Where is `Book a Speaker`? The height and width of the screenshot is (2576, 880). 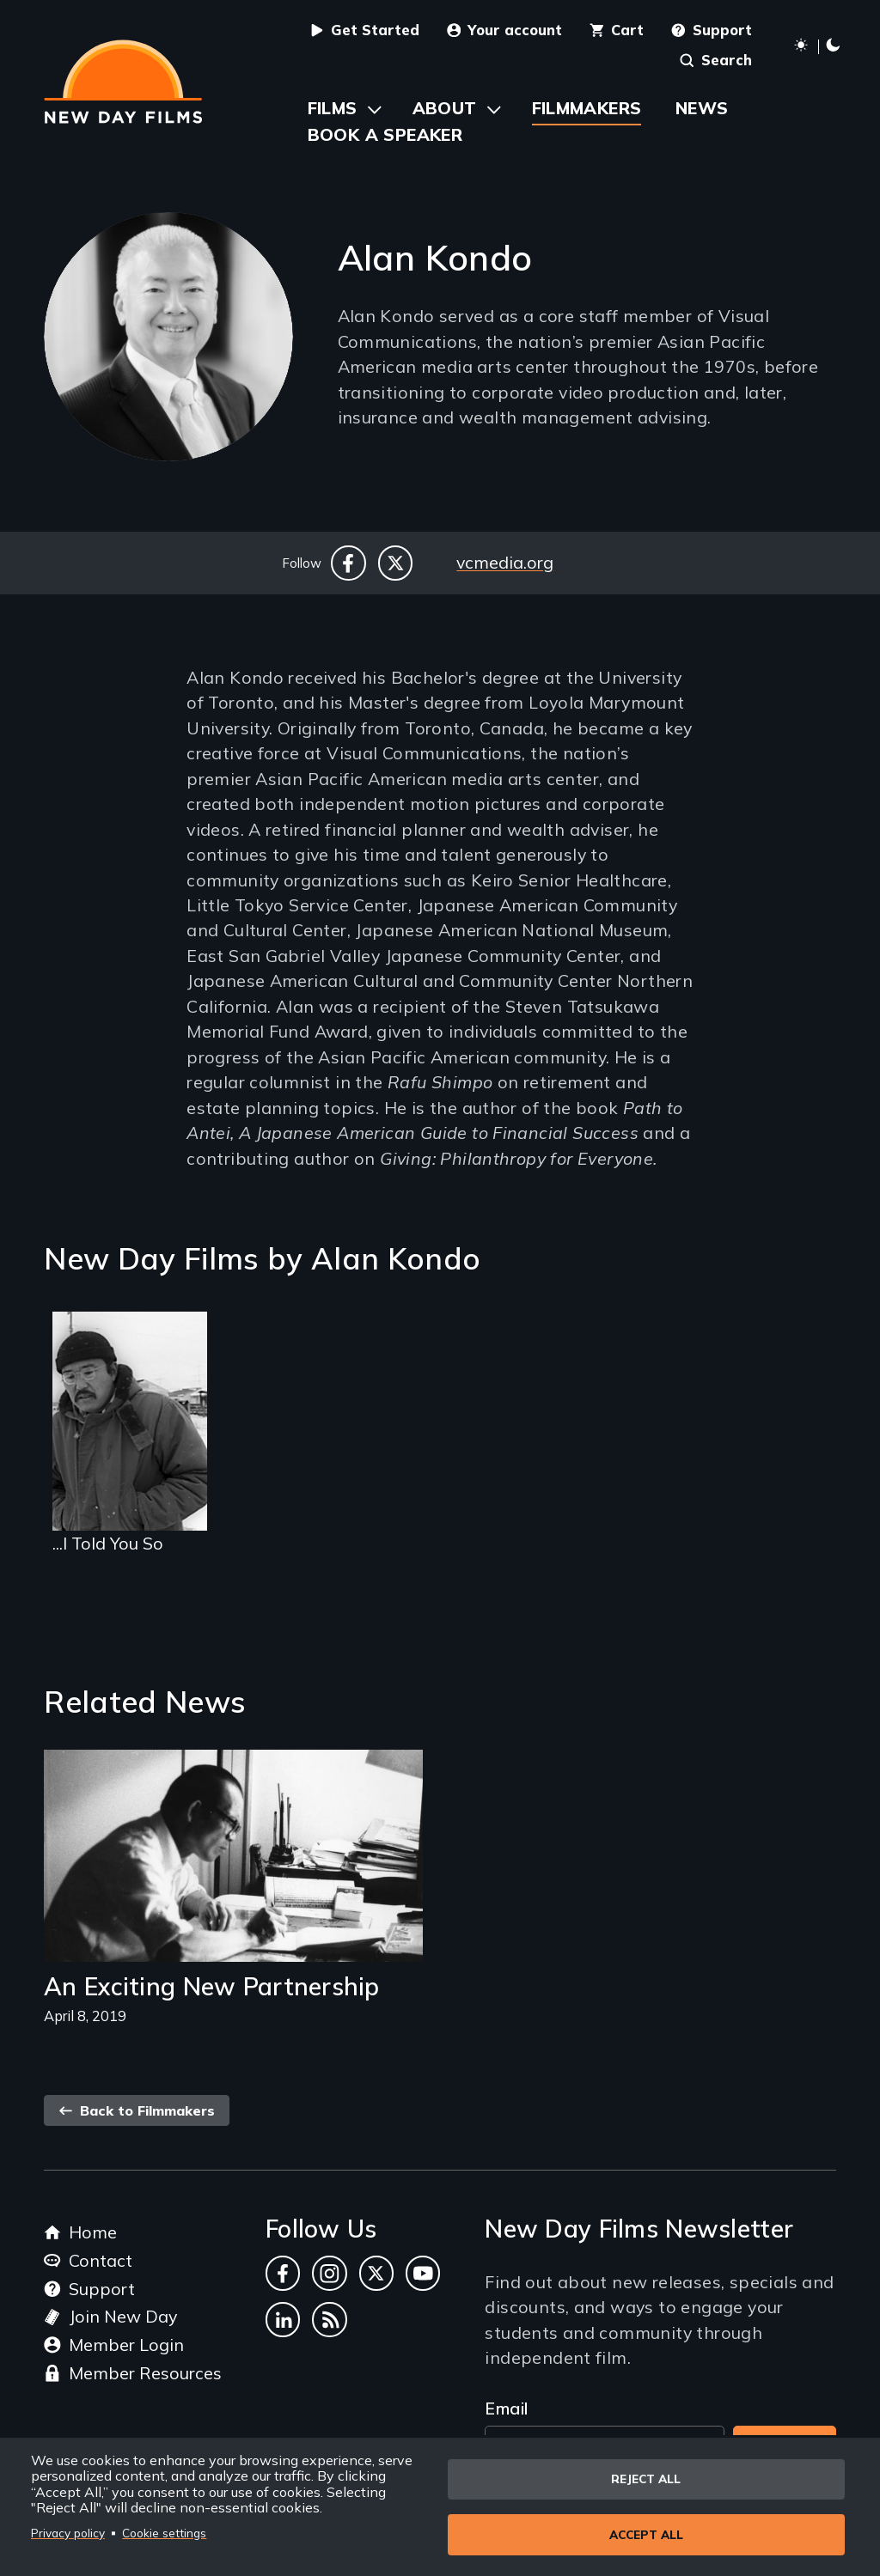
Book a Speaker is located at coordinates (385, 134).